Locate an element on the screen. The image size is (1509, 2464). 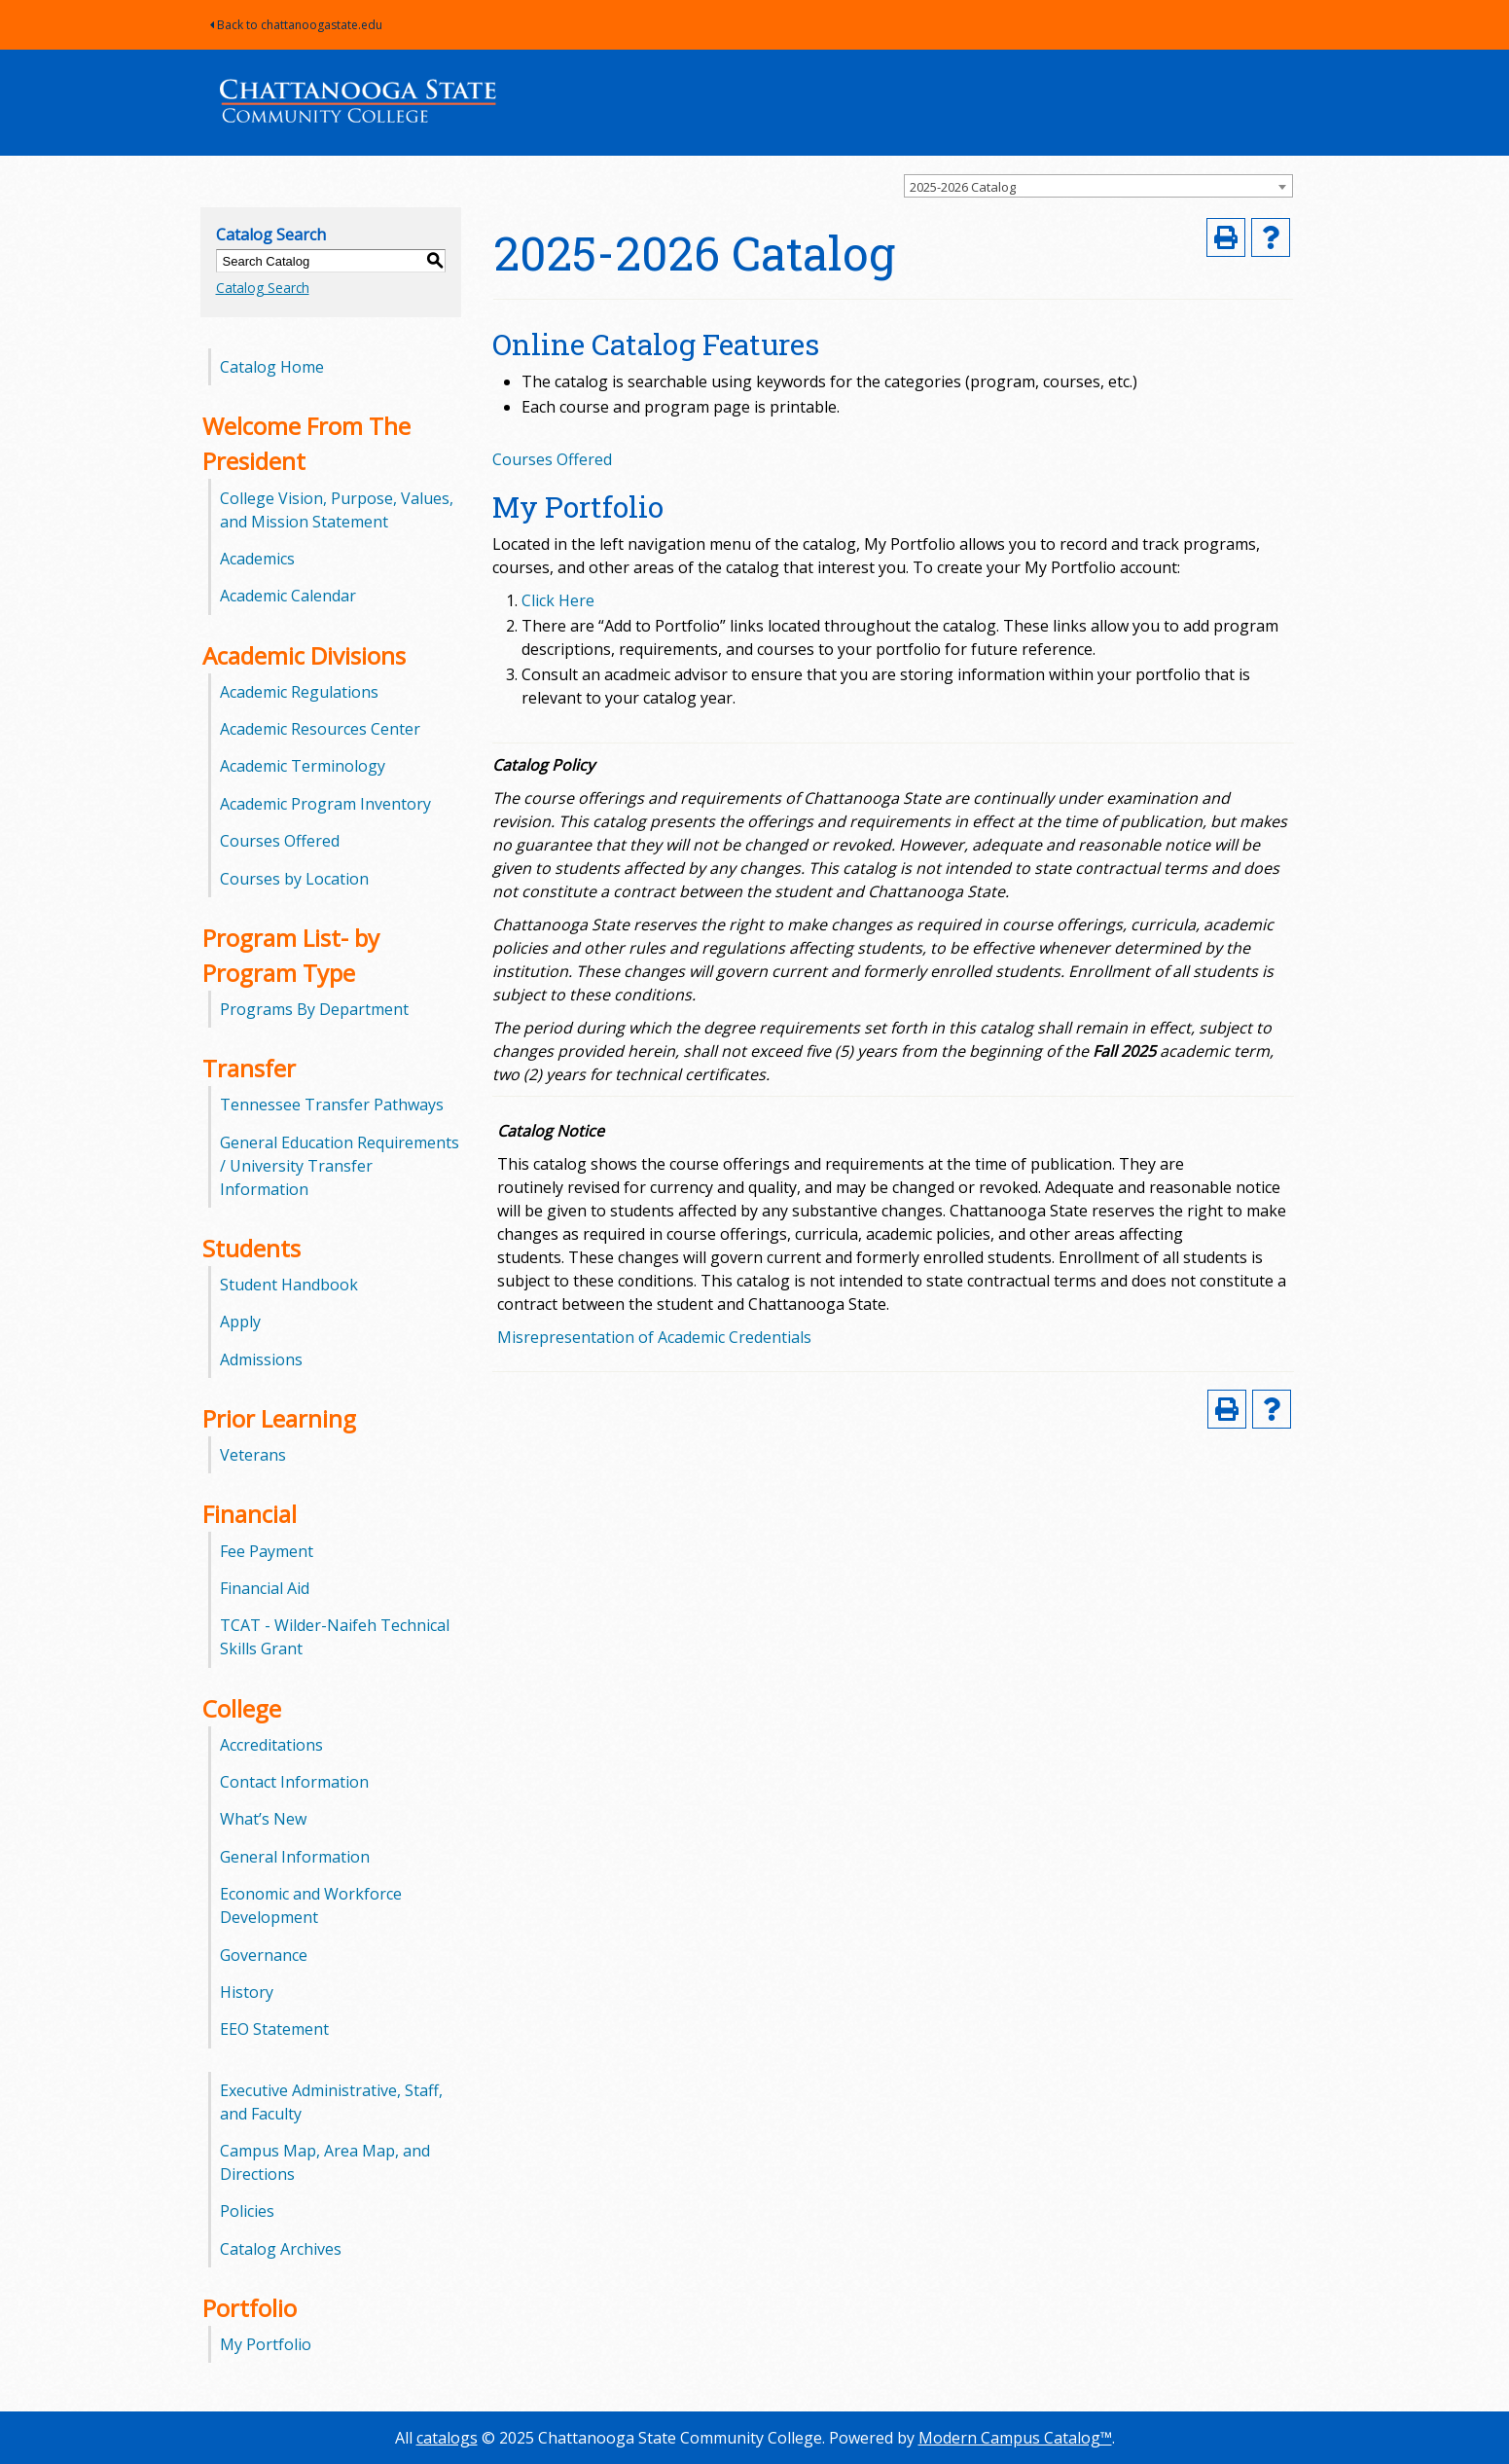
Academics is located at coordinates (257, 558).